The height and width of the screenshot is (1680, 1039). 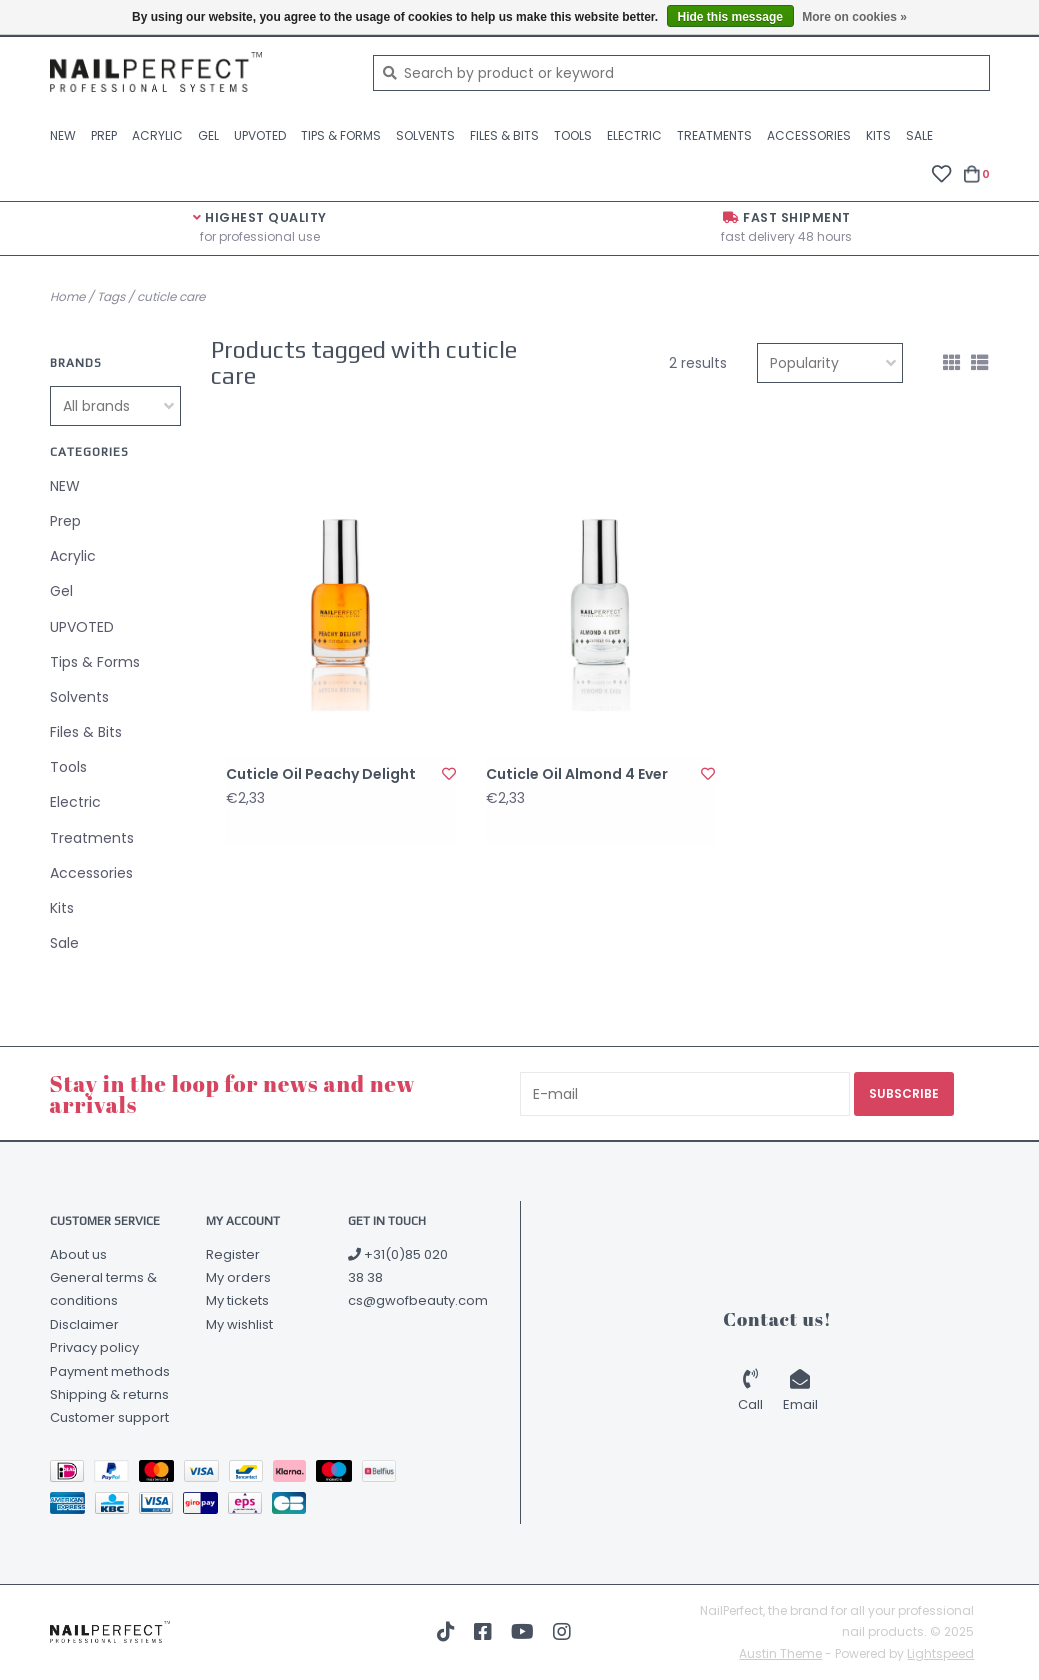 I want to click on Prep, so click(x=104, y=135).